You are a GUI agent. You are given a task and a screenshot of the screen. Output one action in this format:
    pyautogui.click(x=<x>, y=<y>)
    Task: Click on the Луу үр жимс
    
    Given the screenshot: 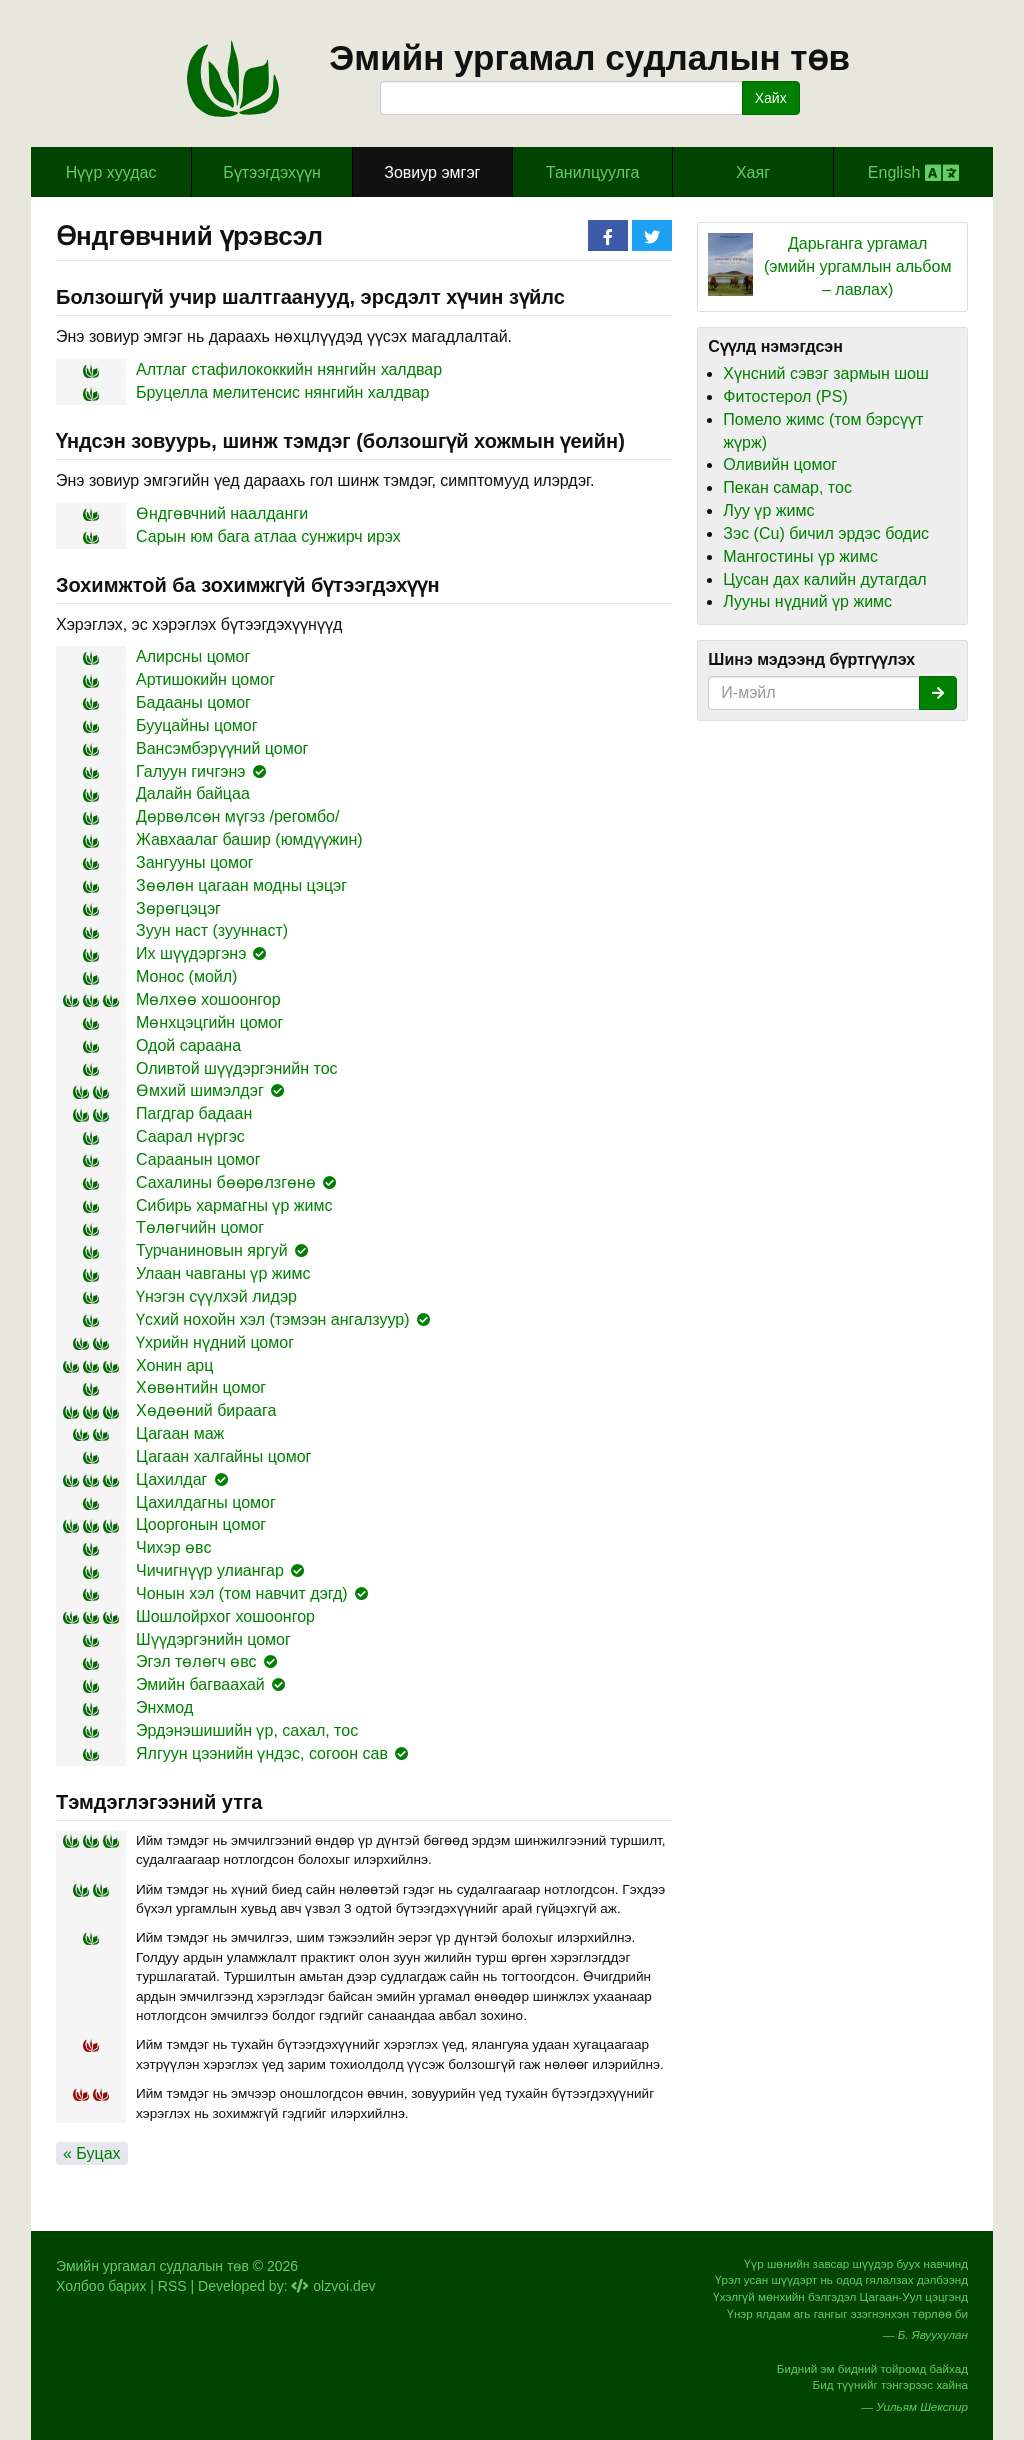 What is the action you would take?
    pyautogui.click(x=768, y=510)
    